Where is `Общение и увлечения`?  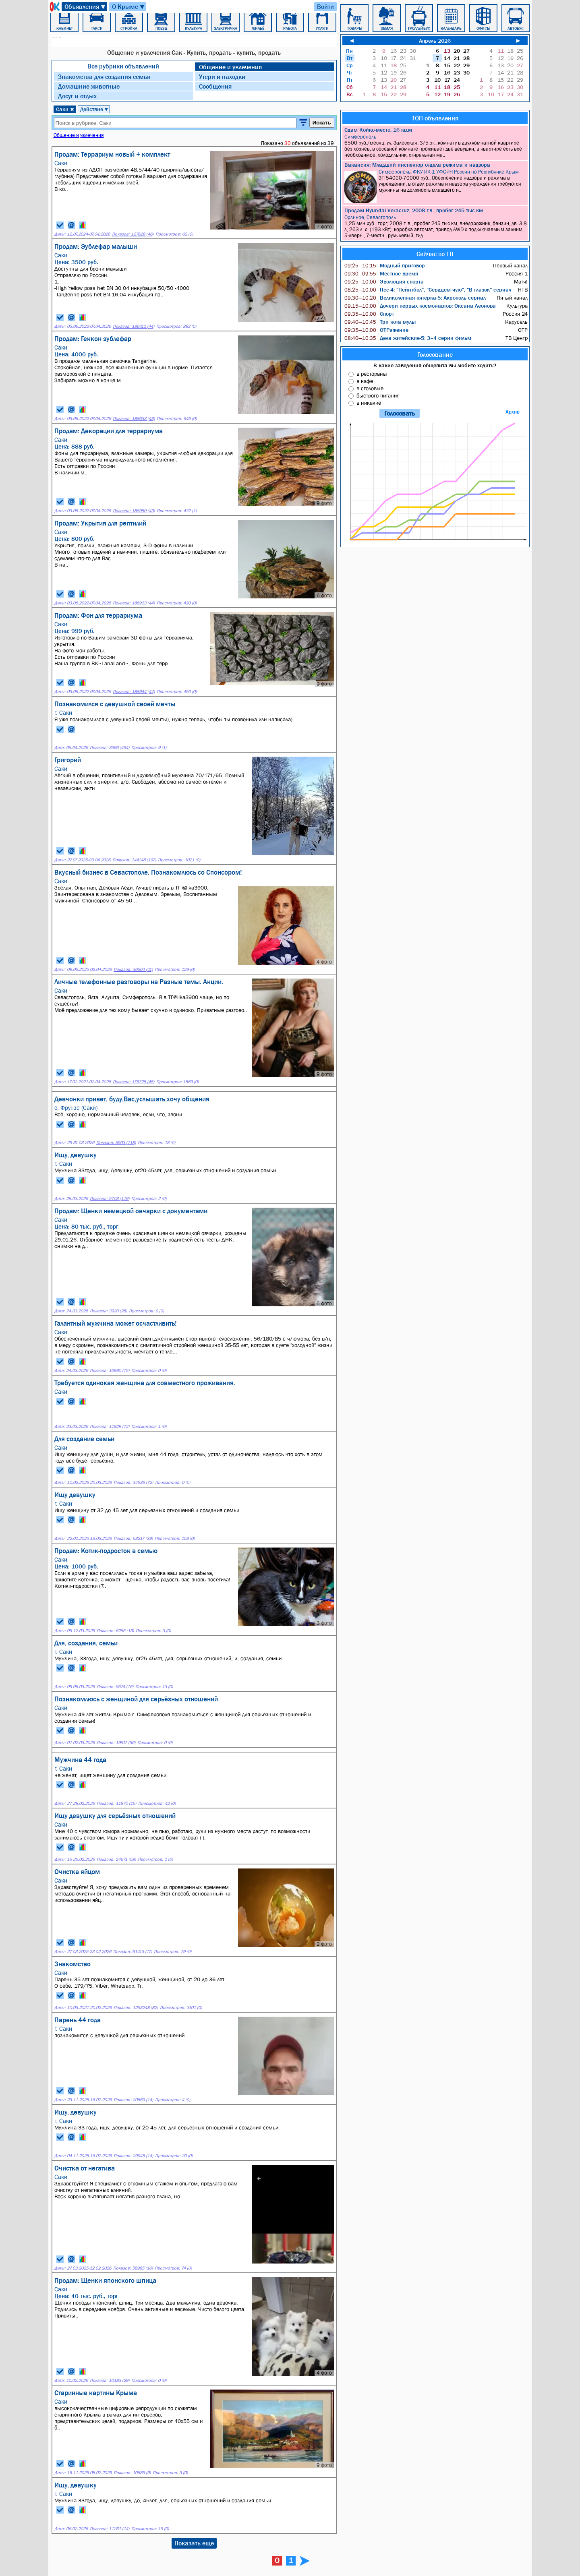 Общение и увлечения is located at coordinates (230, 66).